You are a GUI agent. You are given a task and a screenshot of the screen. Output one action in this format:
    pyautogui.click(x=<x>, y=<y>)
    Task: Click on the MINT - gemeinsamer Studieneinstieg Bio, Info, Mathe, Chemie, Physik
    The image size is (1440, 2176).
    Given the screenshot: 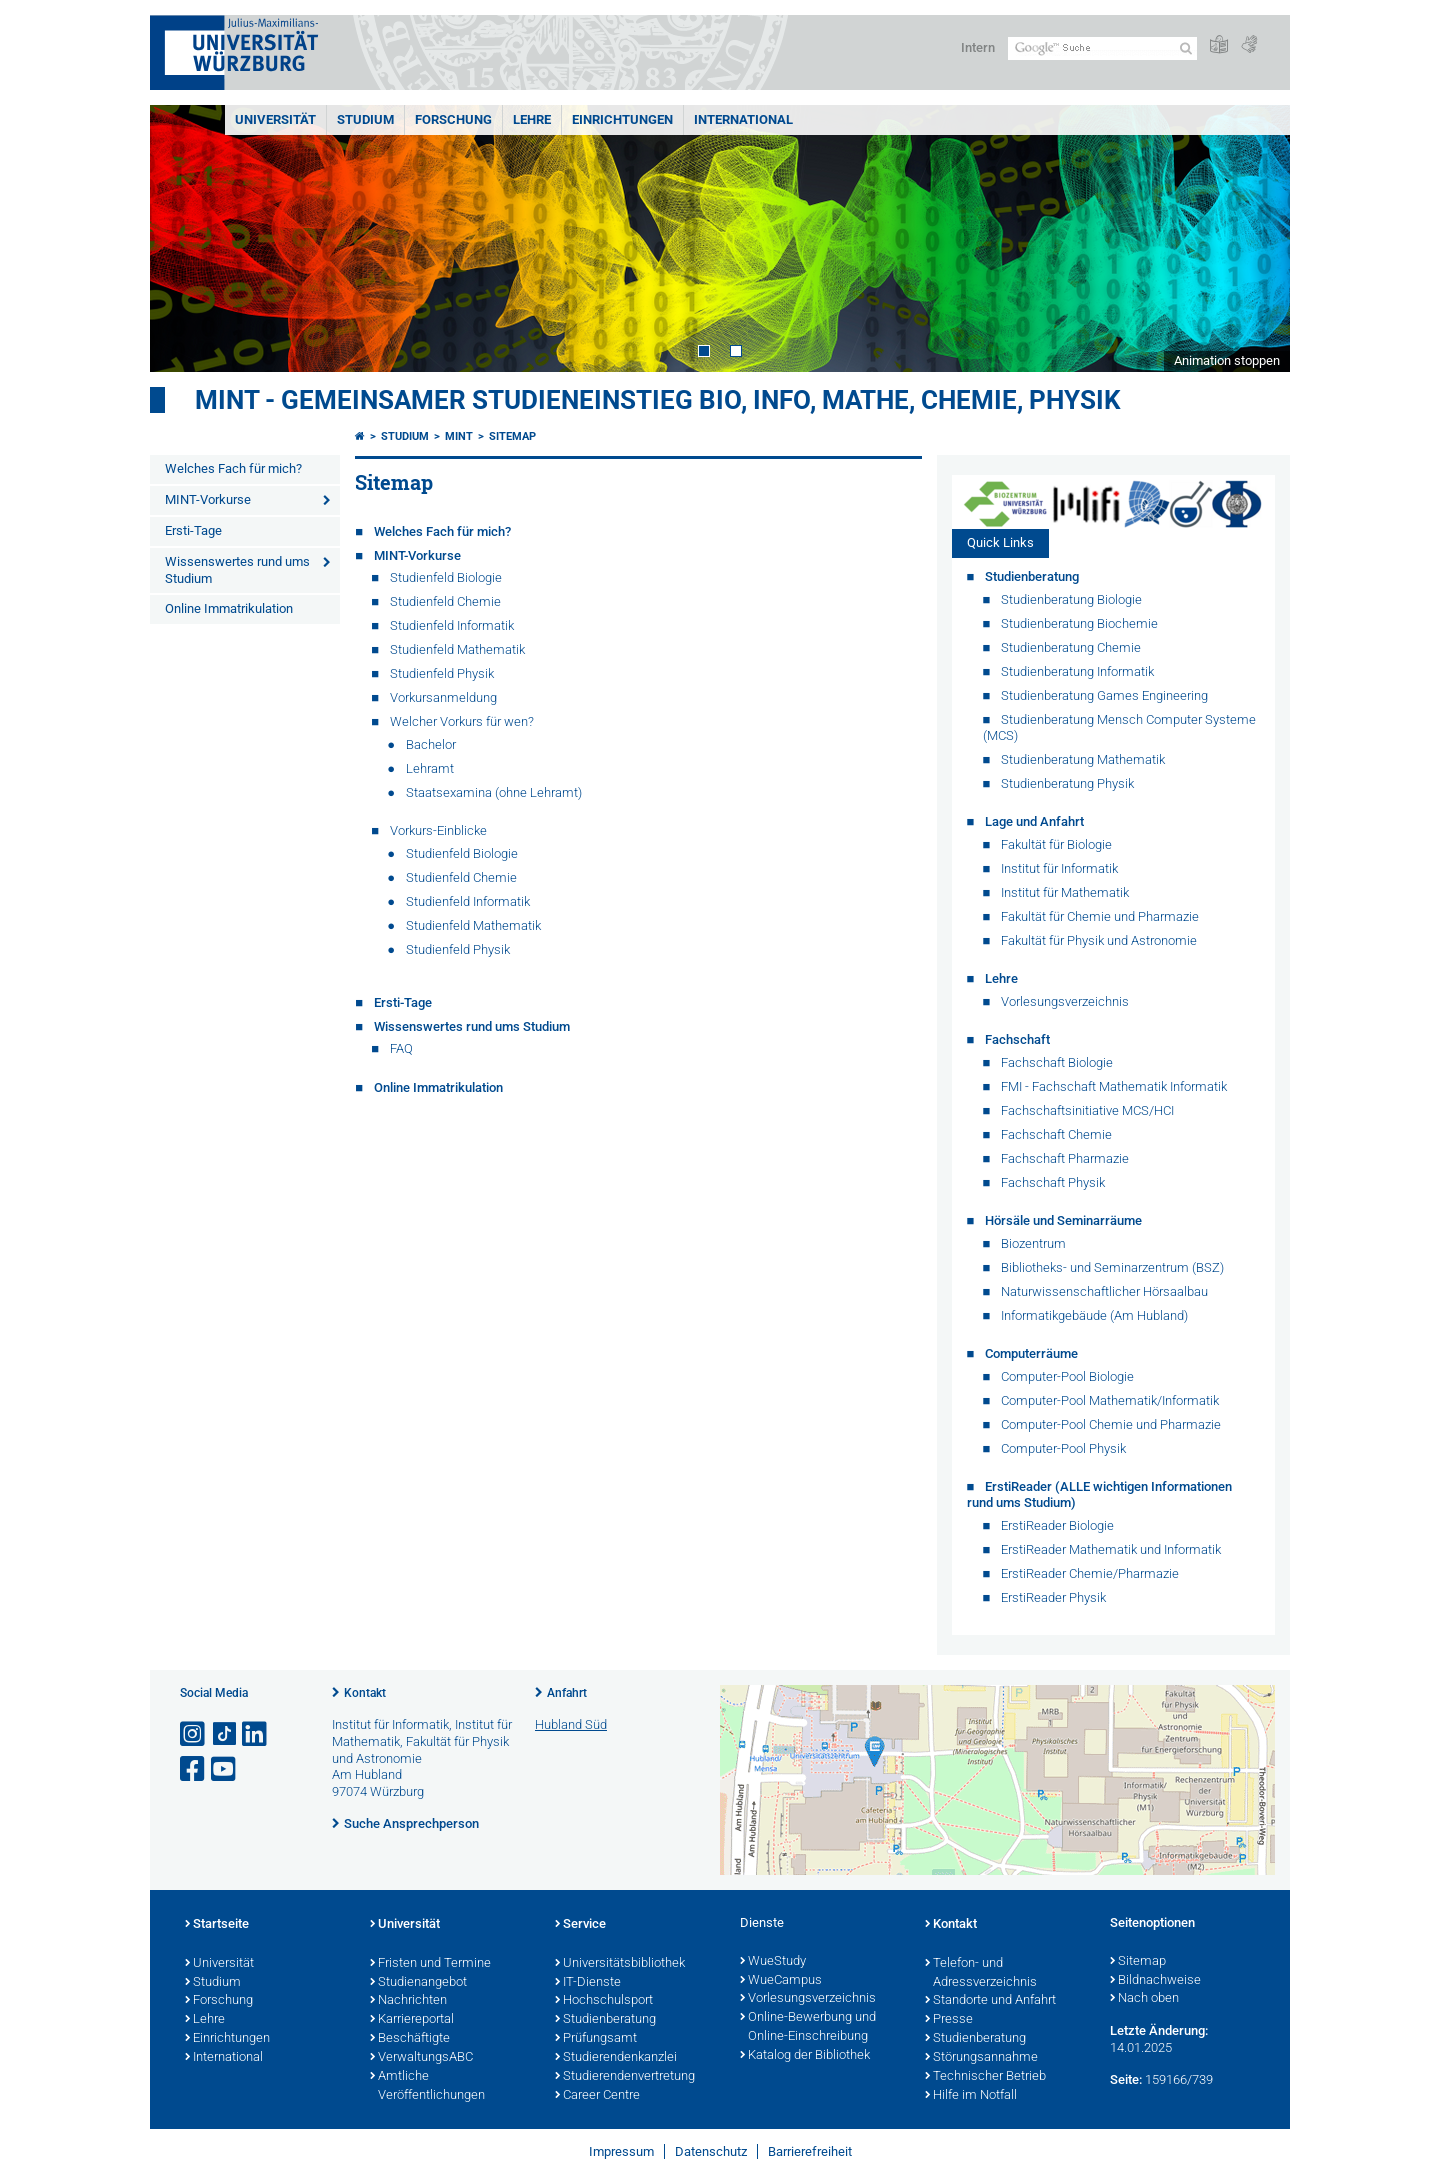 What is the action you would take?
    pyautogui.click(x=658, y=400)
    